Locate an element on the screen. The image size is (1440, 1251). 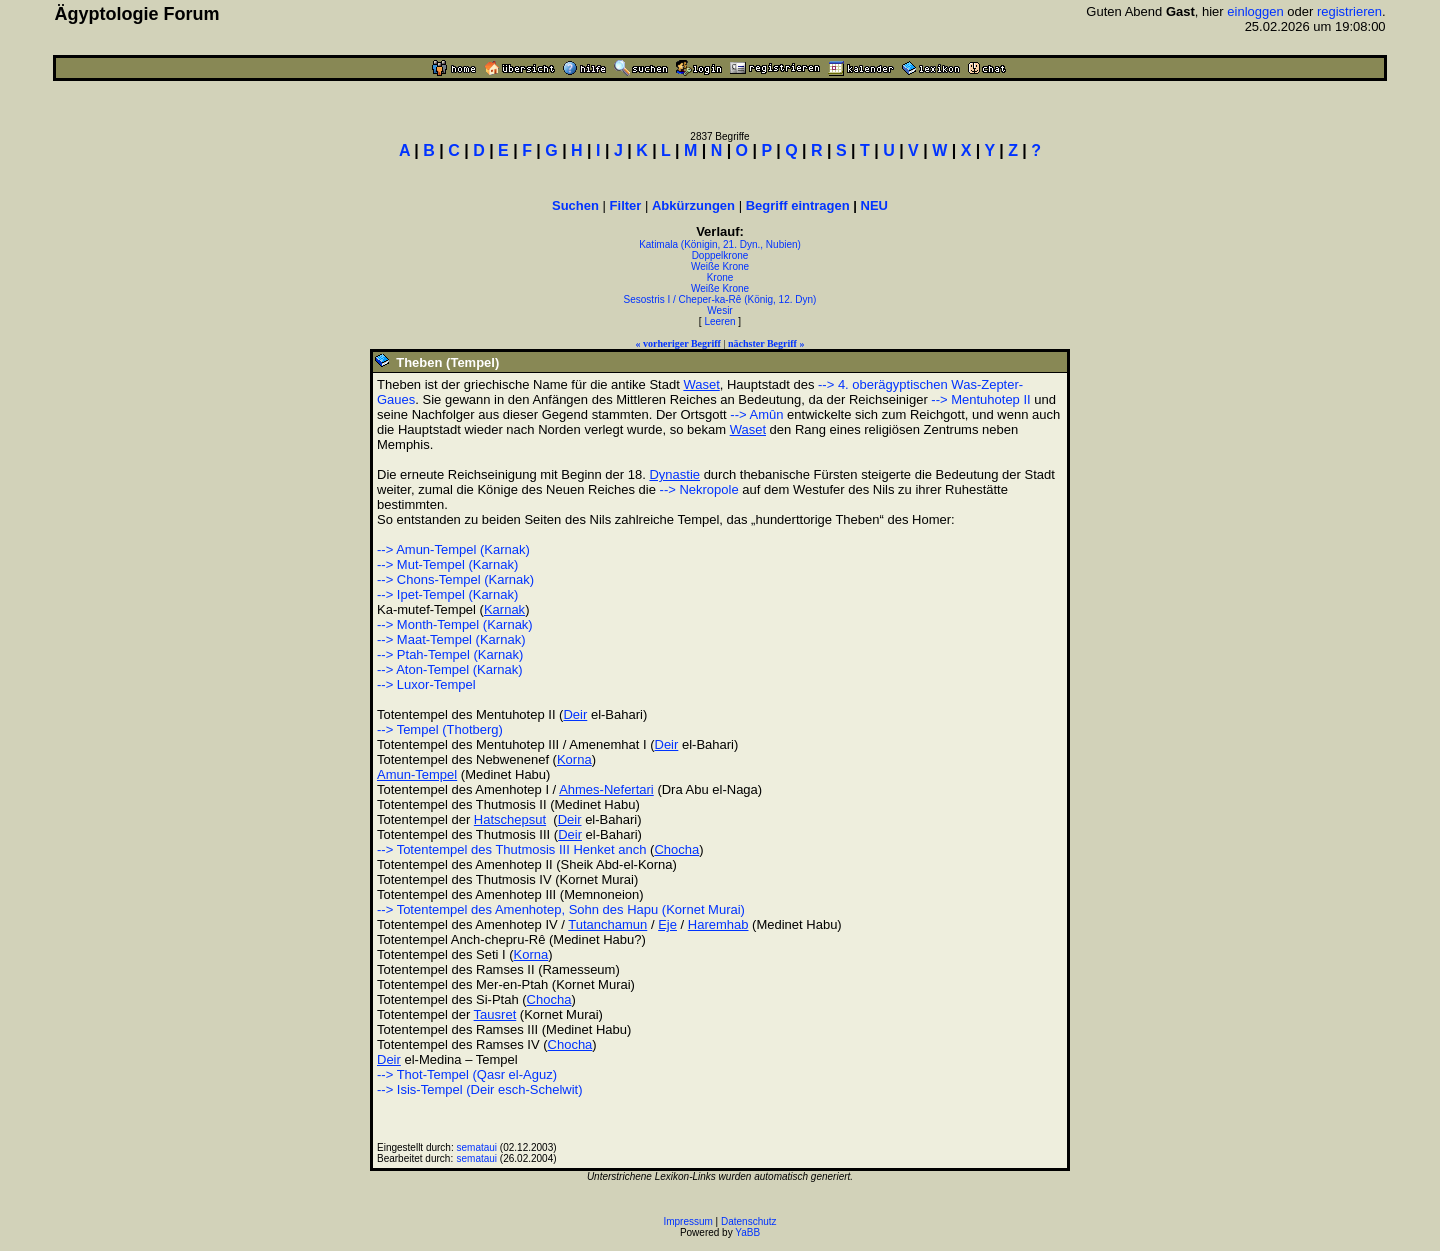
Abkürzungen is located at coordinates (693, 205).